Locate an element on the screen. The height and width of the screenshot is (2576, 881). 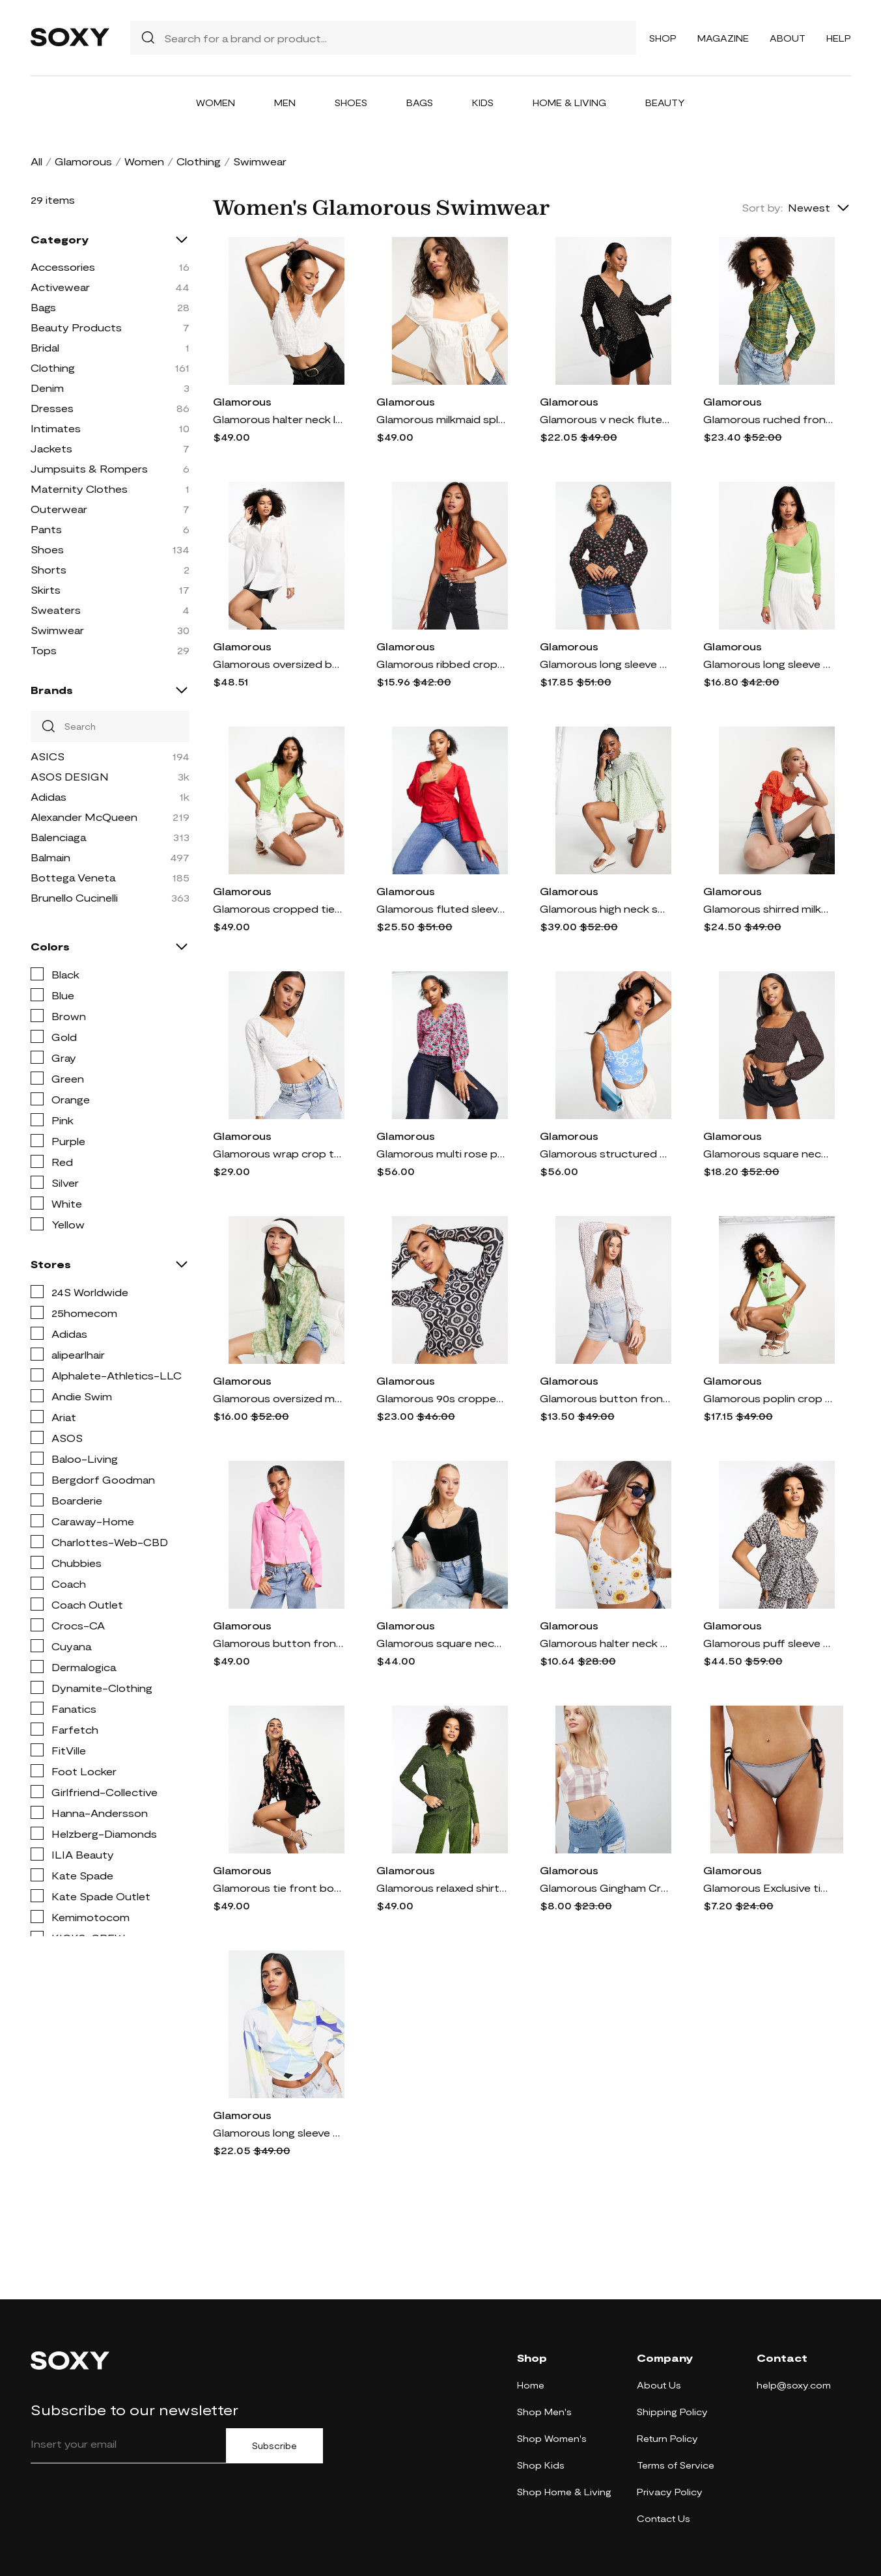
About Us is located at coordinates (659, 2384).